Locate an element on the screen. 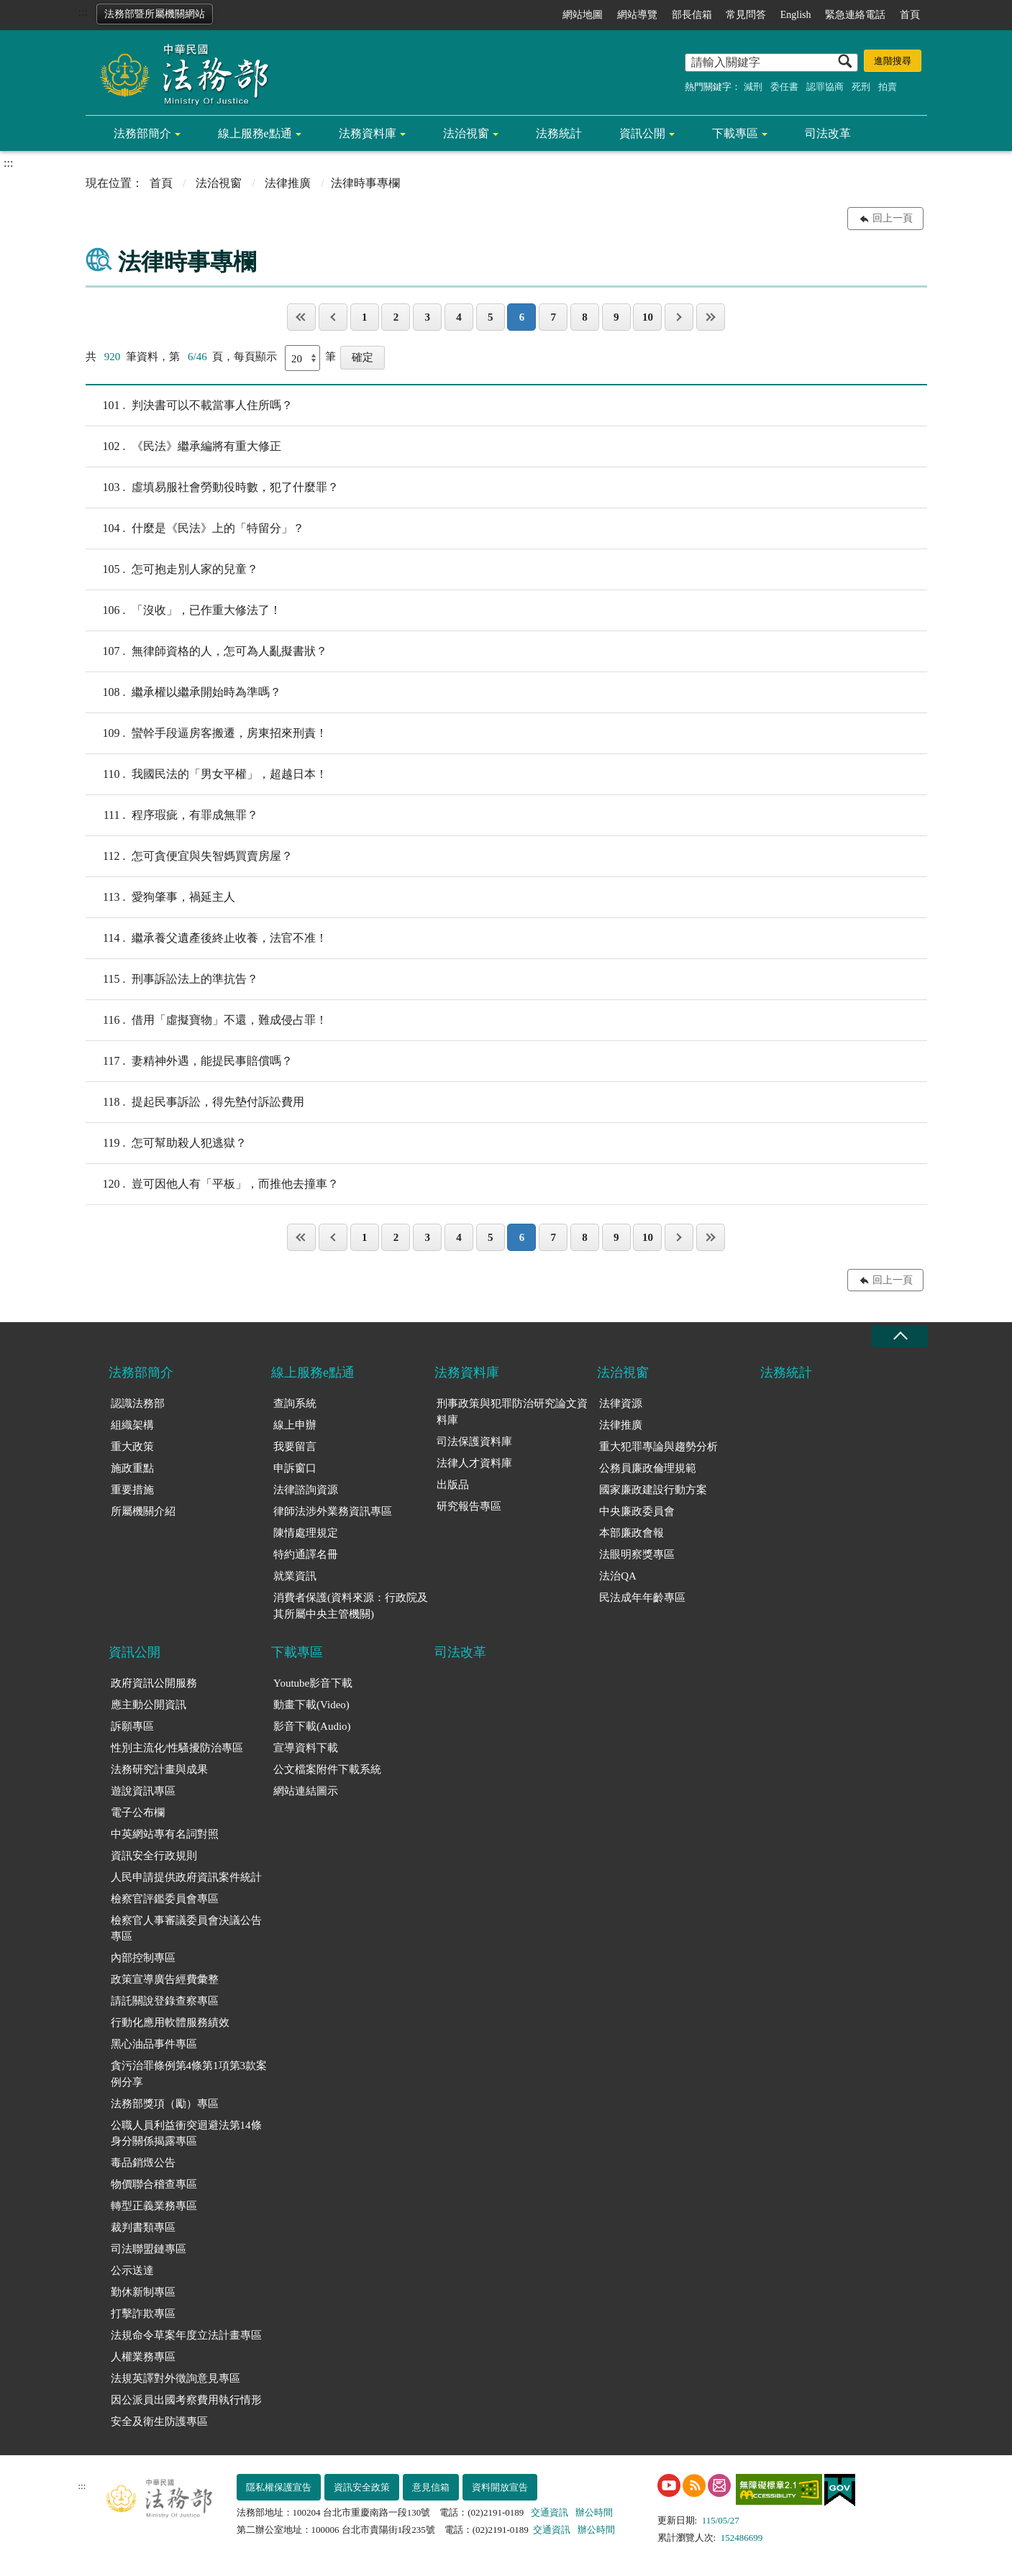  申訴窗口 is located at coordinates (294, 1468).